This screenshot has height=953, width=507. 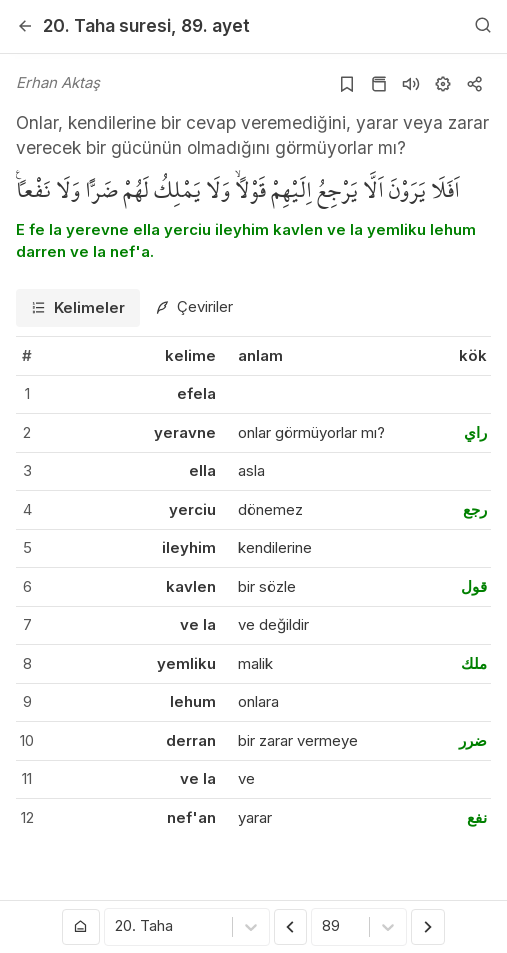 What do you see at coordinates (443, 84) in the screenshot?
I see `[Ayarlar]` at bounding box center [443, 84].